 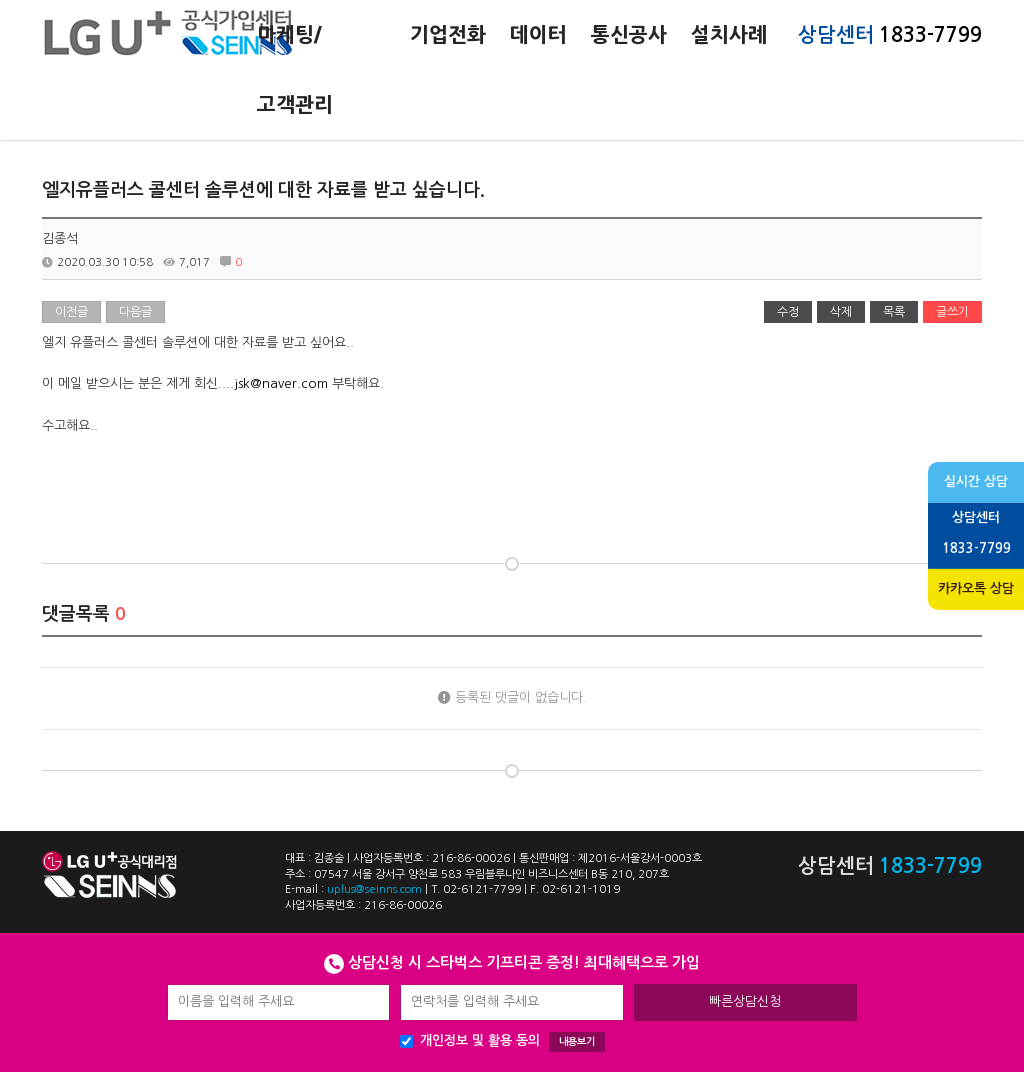 What do you see at coordinates (952, 312) in the screenshot?
I see `글쓰기` at bounding box center [952, 312].